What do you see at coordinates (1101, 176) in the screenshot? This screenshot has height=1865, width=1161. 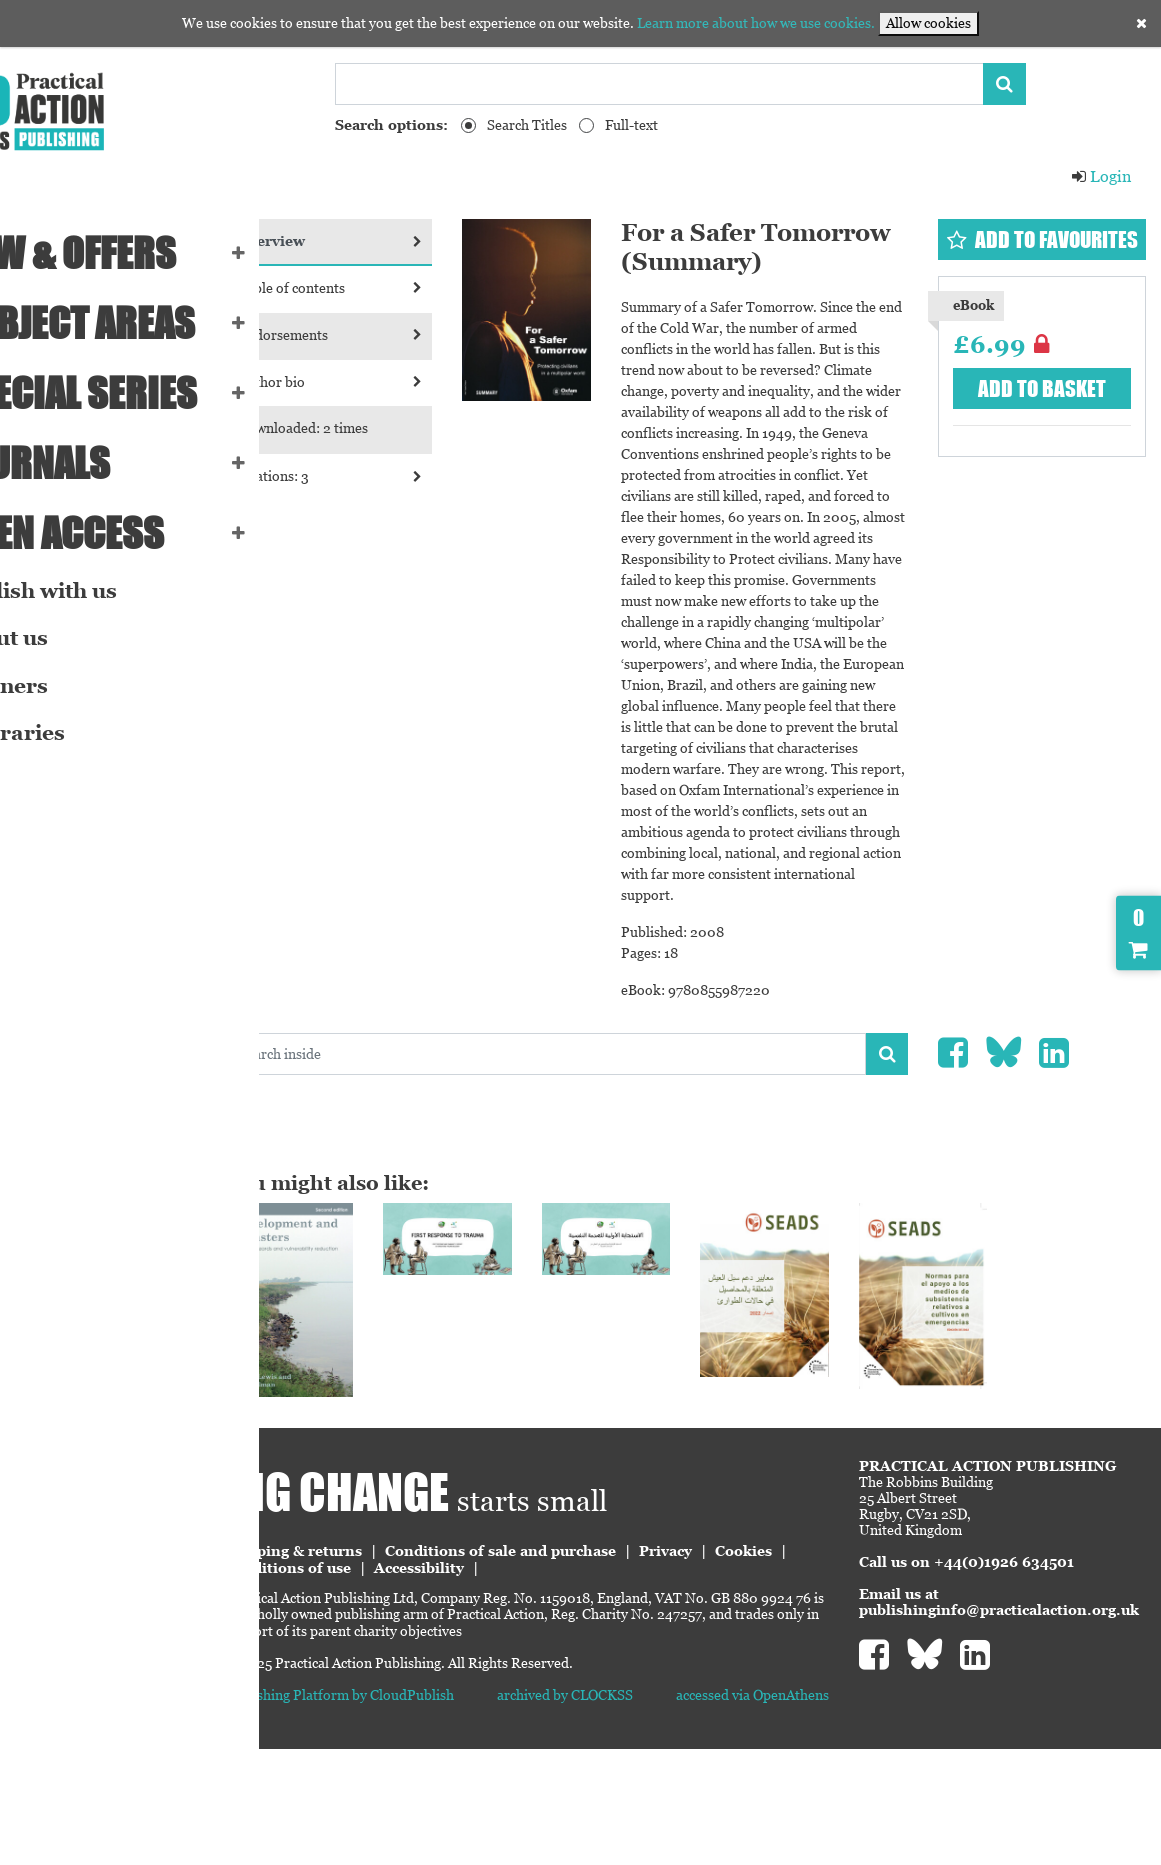 I see `Login` at bounding box center [1101, 176].